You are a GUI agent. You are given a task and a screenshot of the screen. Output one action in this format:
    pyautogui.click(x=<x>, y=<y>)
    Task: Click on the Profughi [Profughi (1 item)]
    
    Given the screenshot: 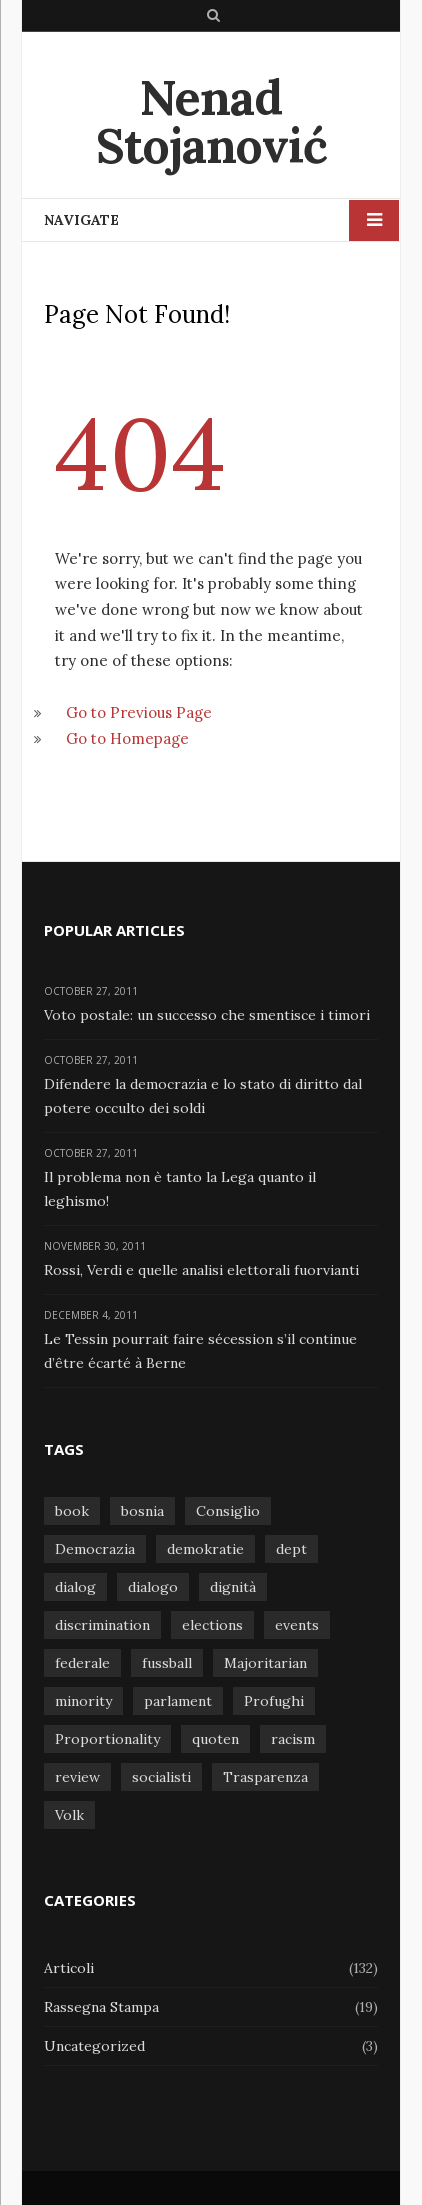 What is the action you would take?
    pyautogui.click(x=274, y=1701)
    